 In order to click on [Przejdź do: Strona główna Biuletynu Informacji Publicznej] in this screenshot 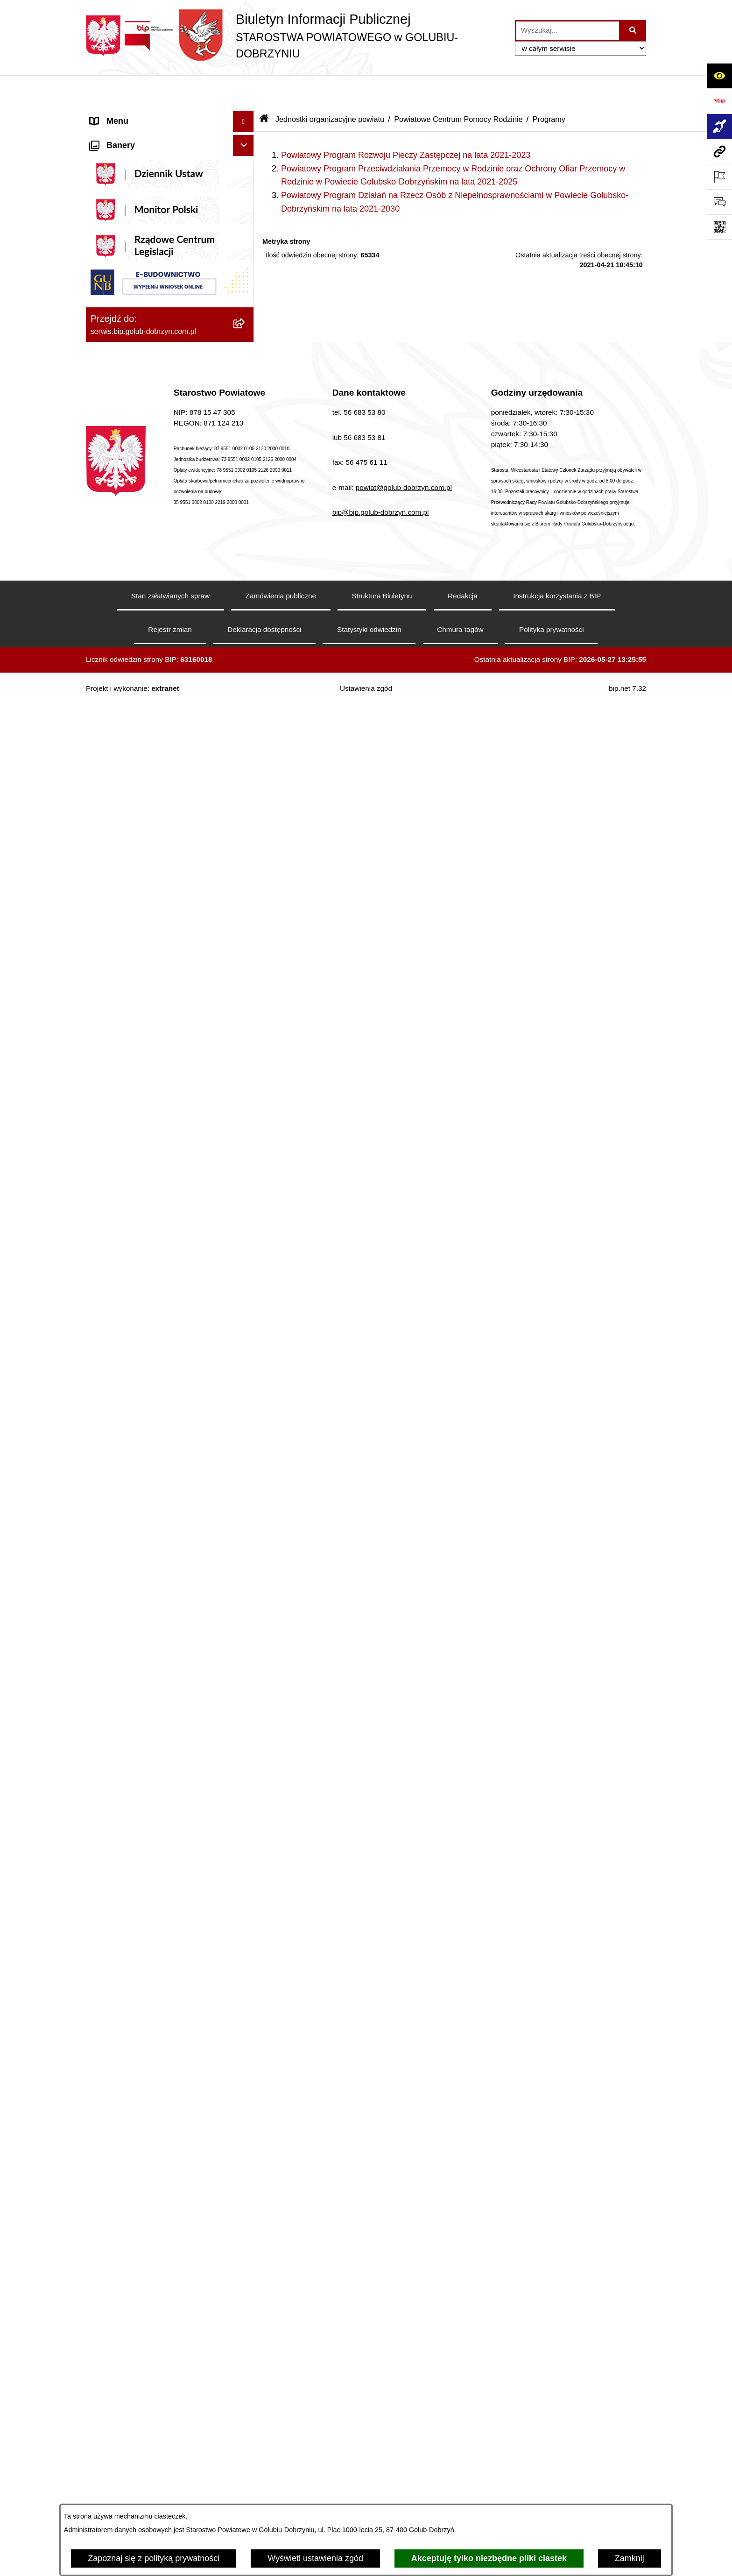, I will do `click(264, 86)`.